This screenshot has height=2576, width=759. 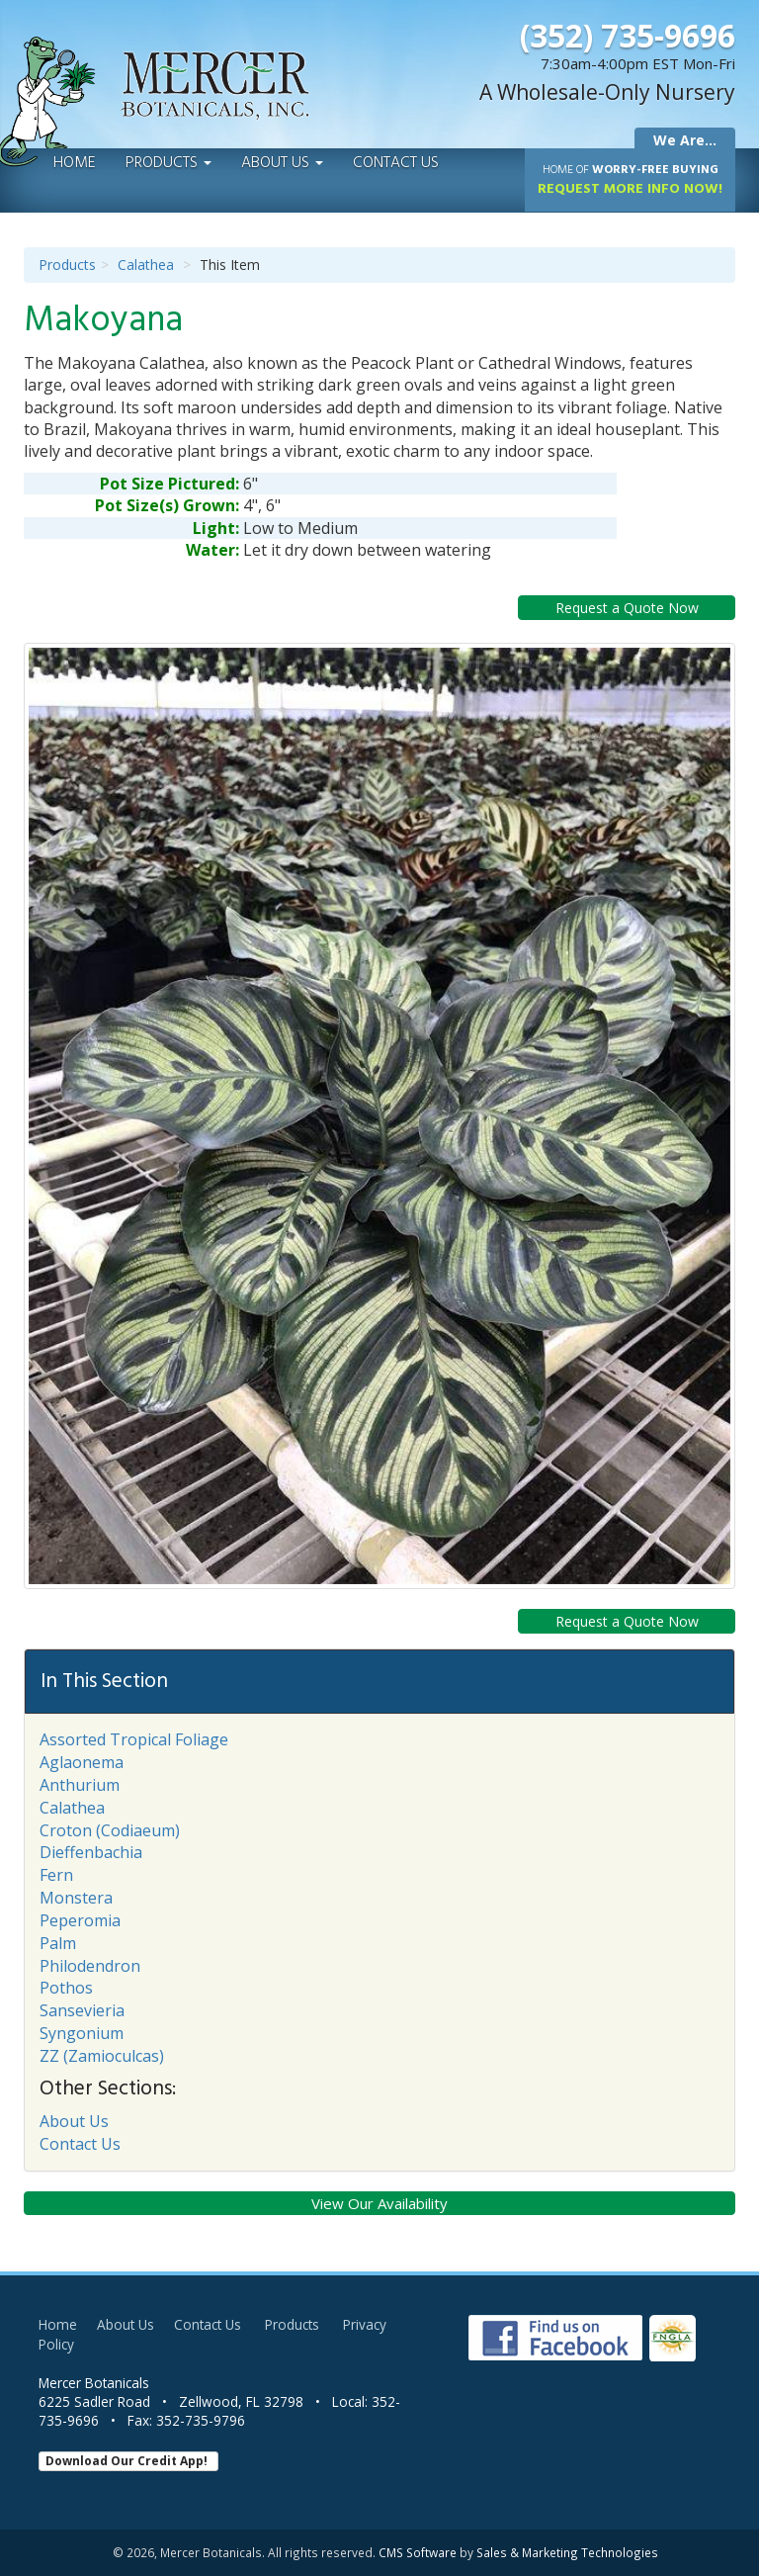 What do you see at coordinates (567, 2552) in the screenshot?
I see `Sales & Marketing Technologies` at bounding box center [567, 2552].